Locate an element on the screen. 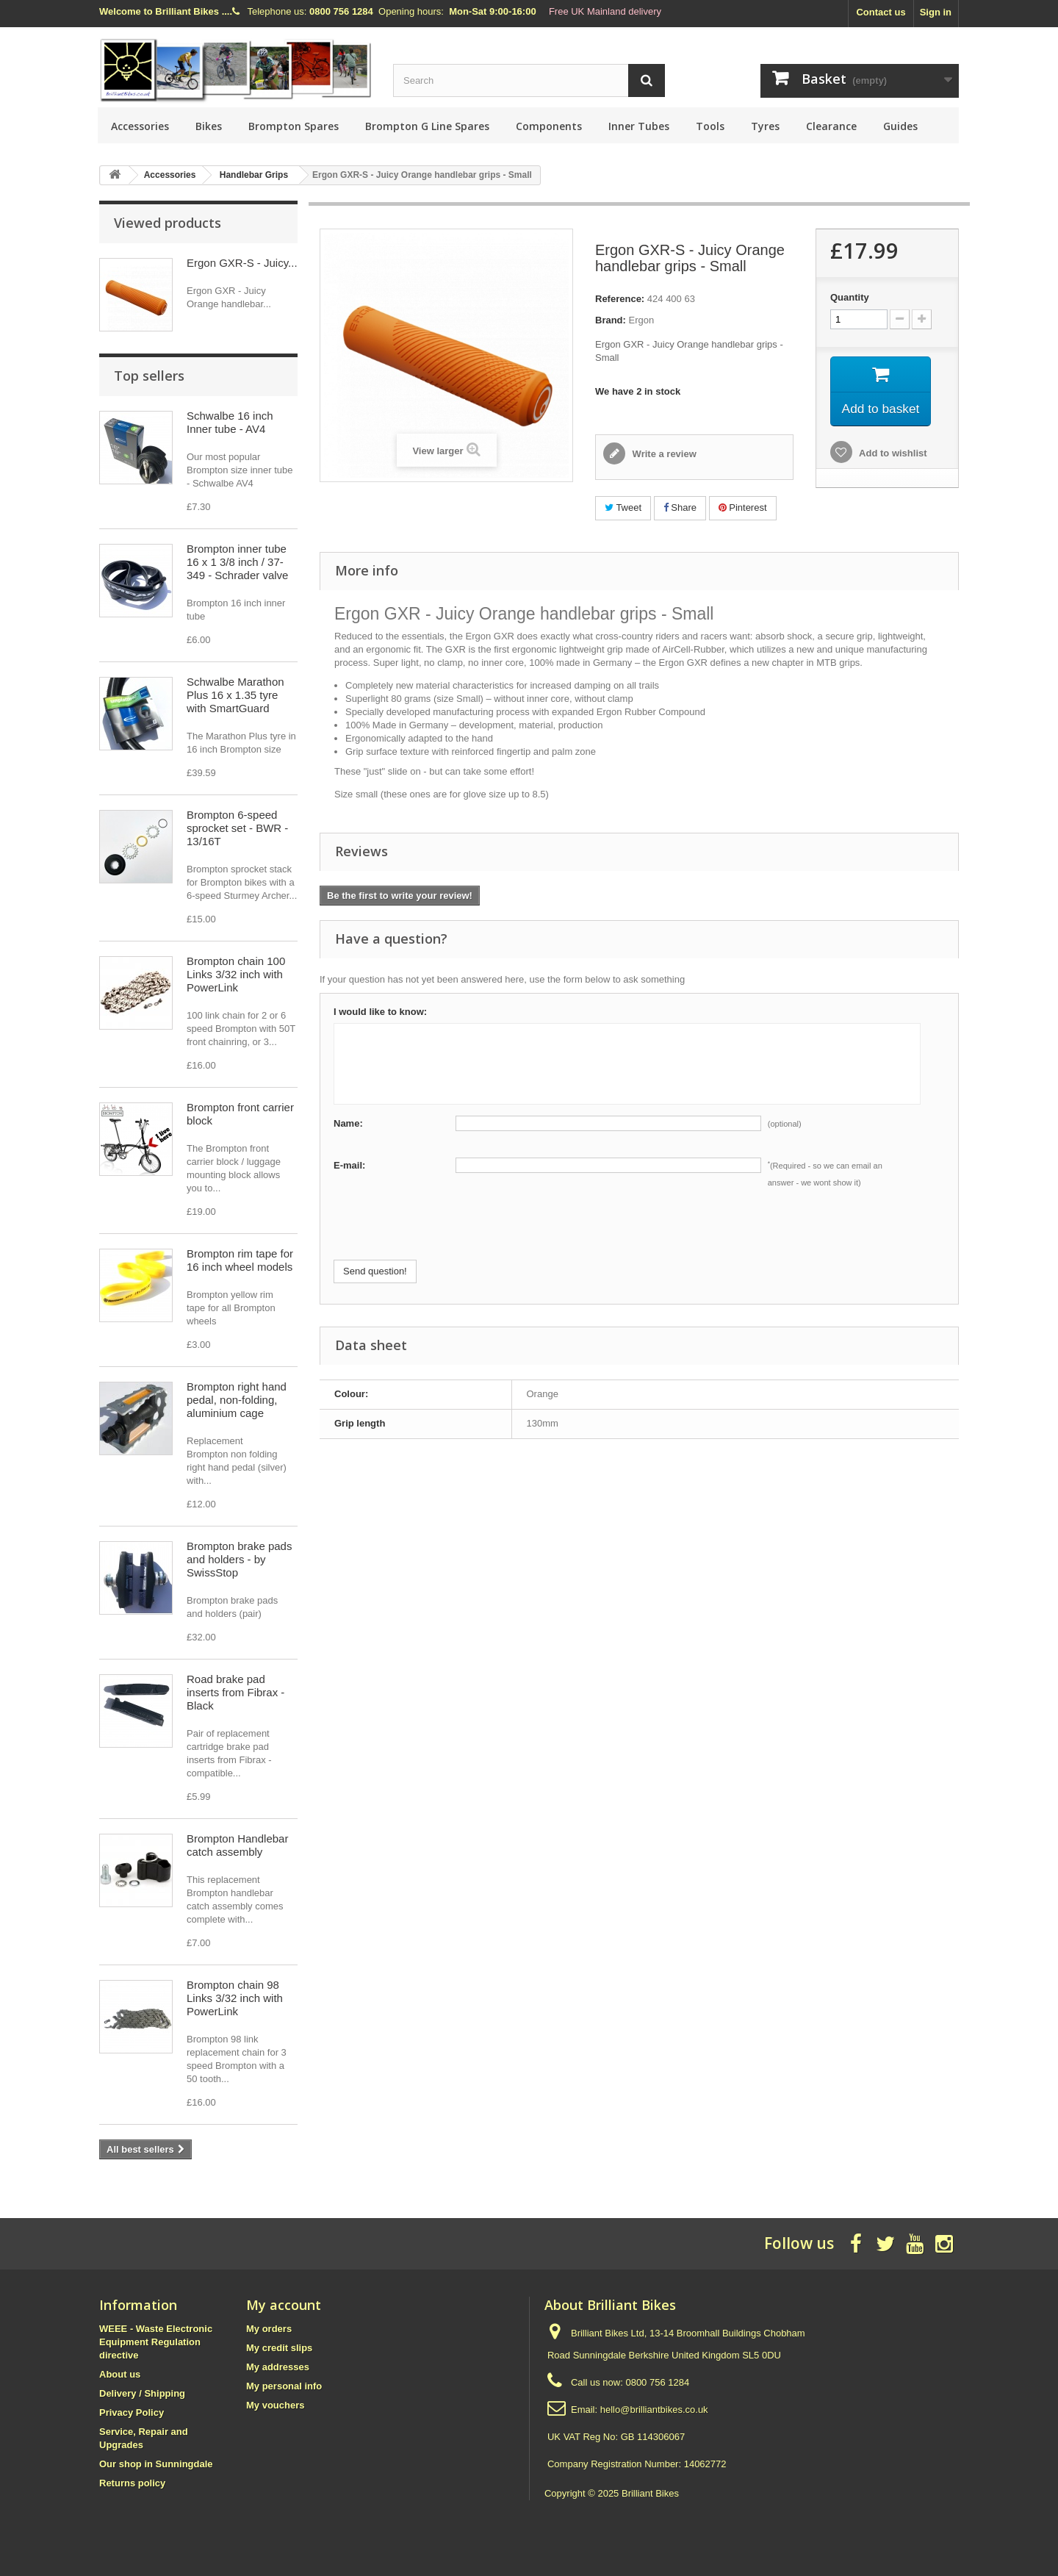 The image size is (1058, 2576). Reference: is located at coordinates (619, 298).